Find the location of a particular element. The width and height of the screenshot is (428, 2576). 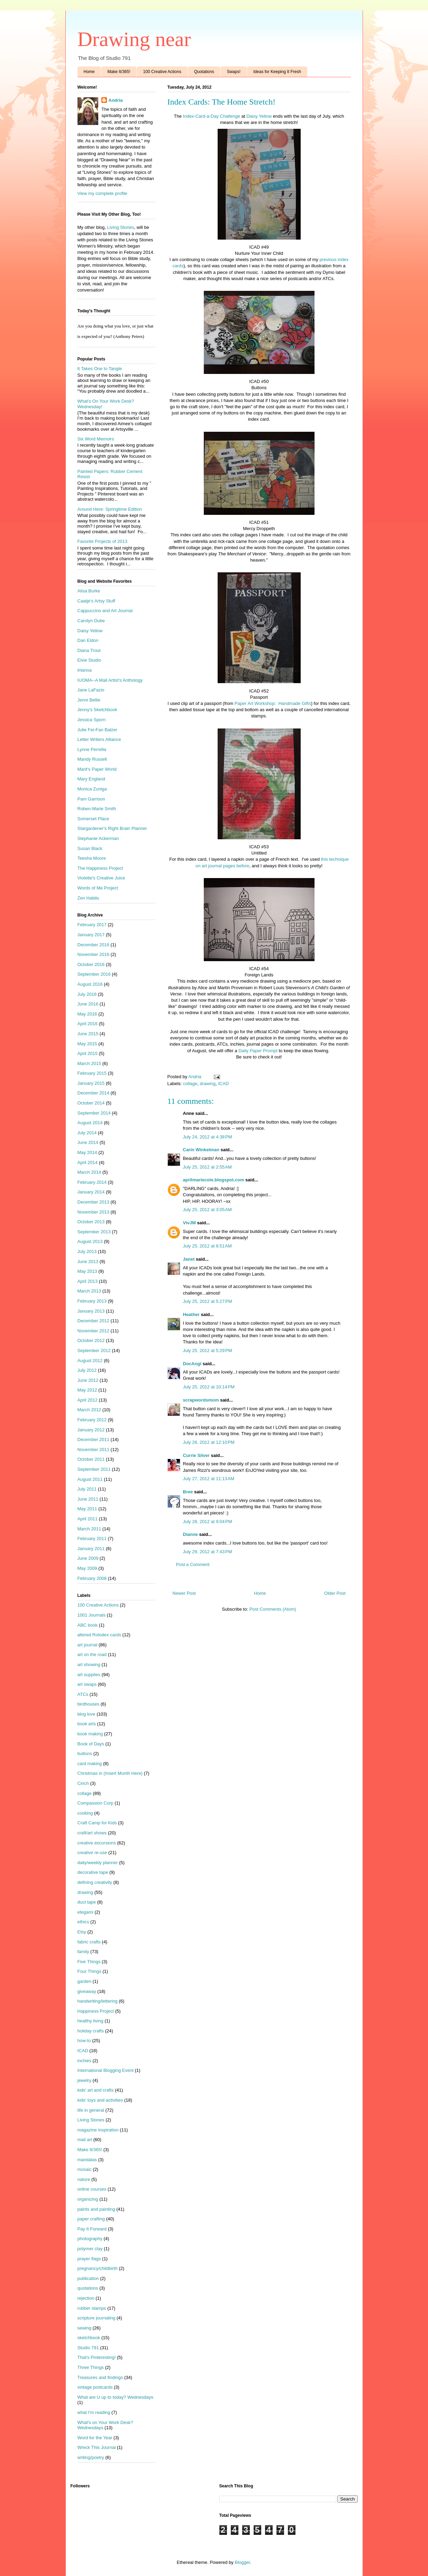

July 2016 is located at coordinates (87, 994).